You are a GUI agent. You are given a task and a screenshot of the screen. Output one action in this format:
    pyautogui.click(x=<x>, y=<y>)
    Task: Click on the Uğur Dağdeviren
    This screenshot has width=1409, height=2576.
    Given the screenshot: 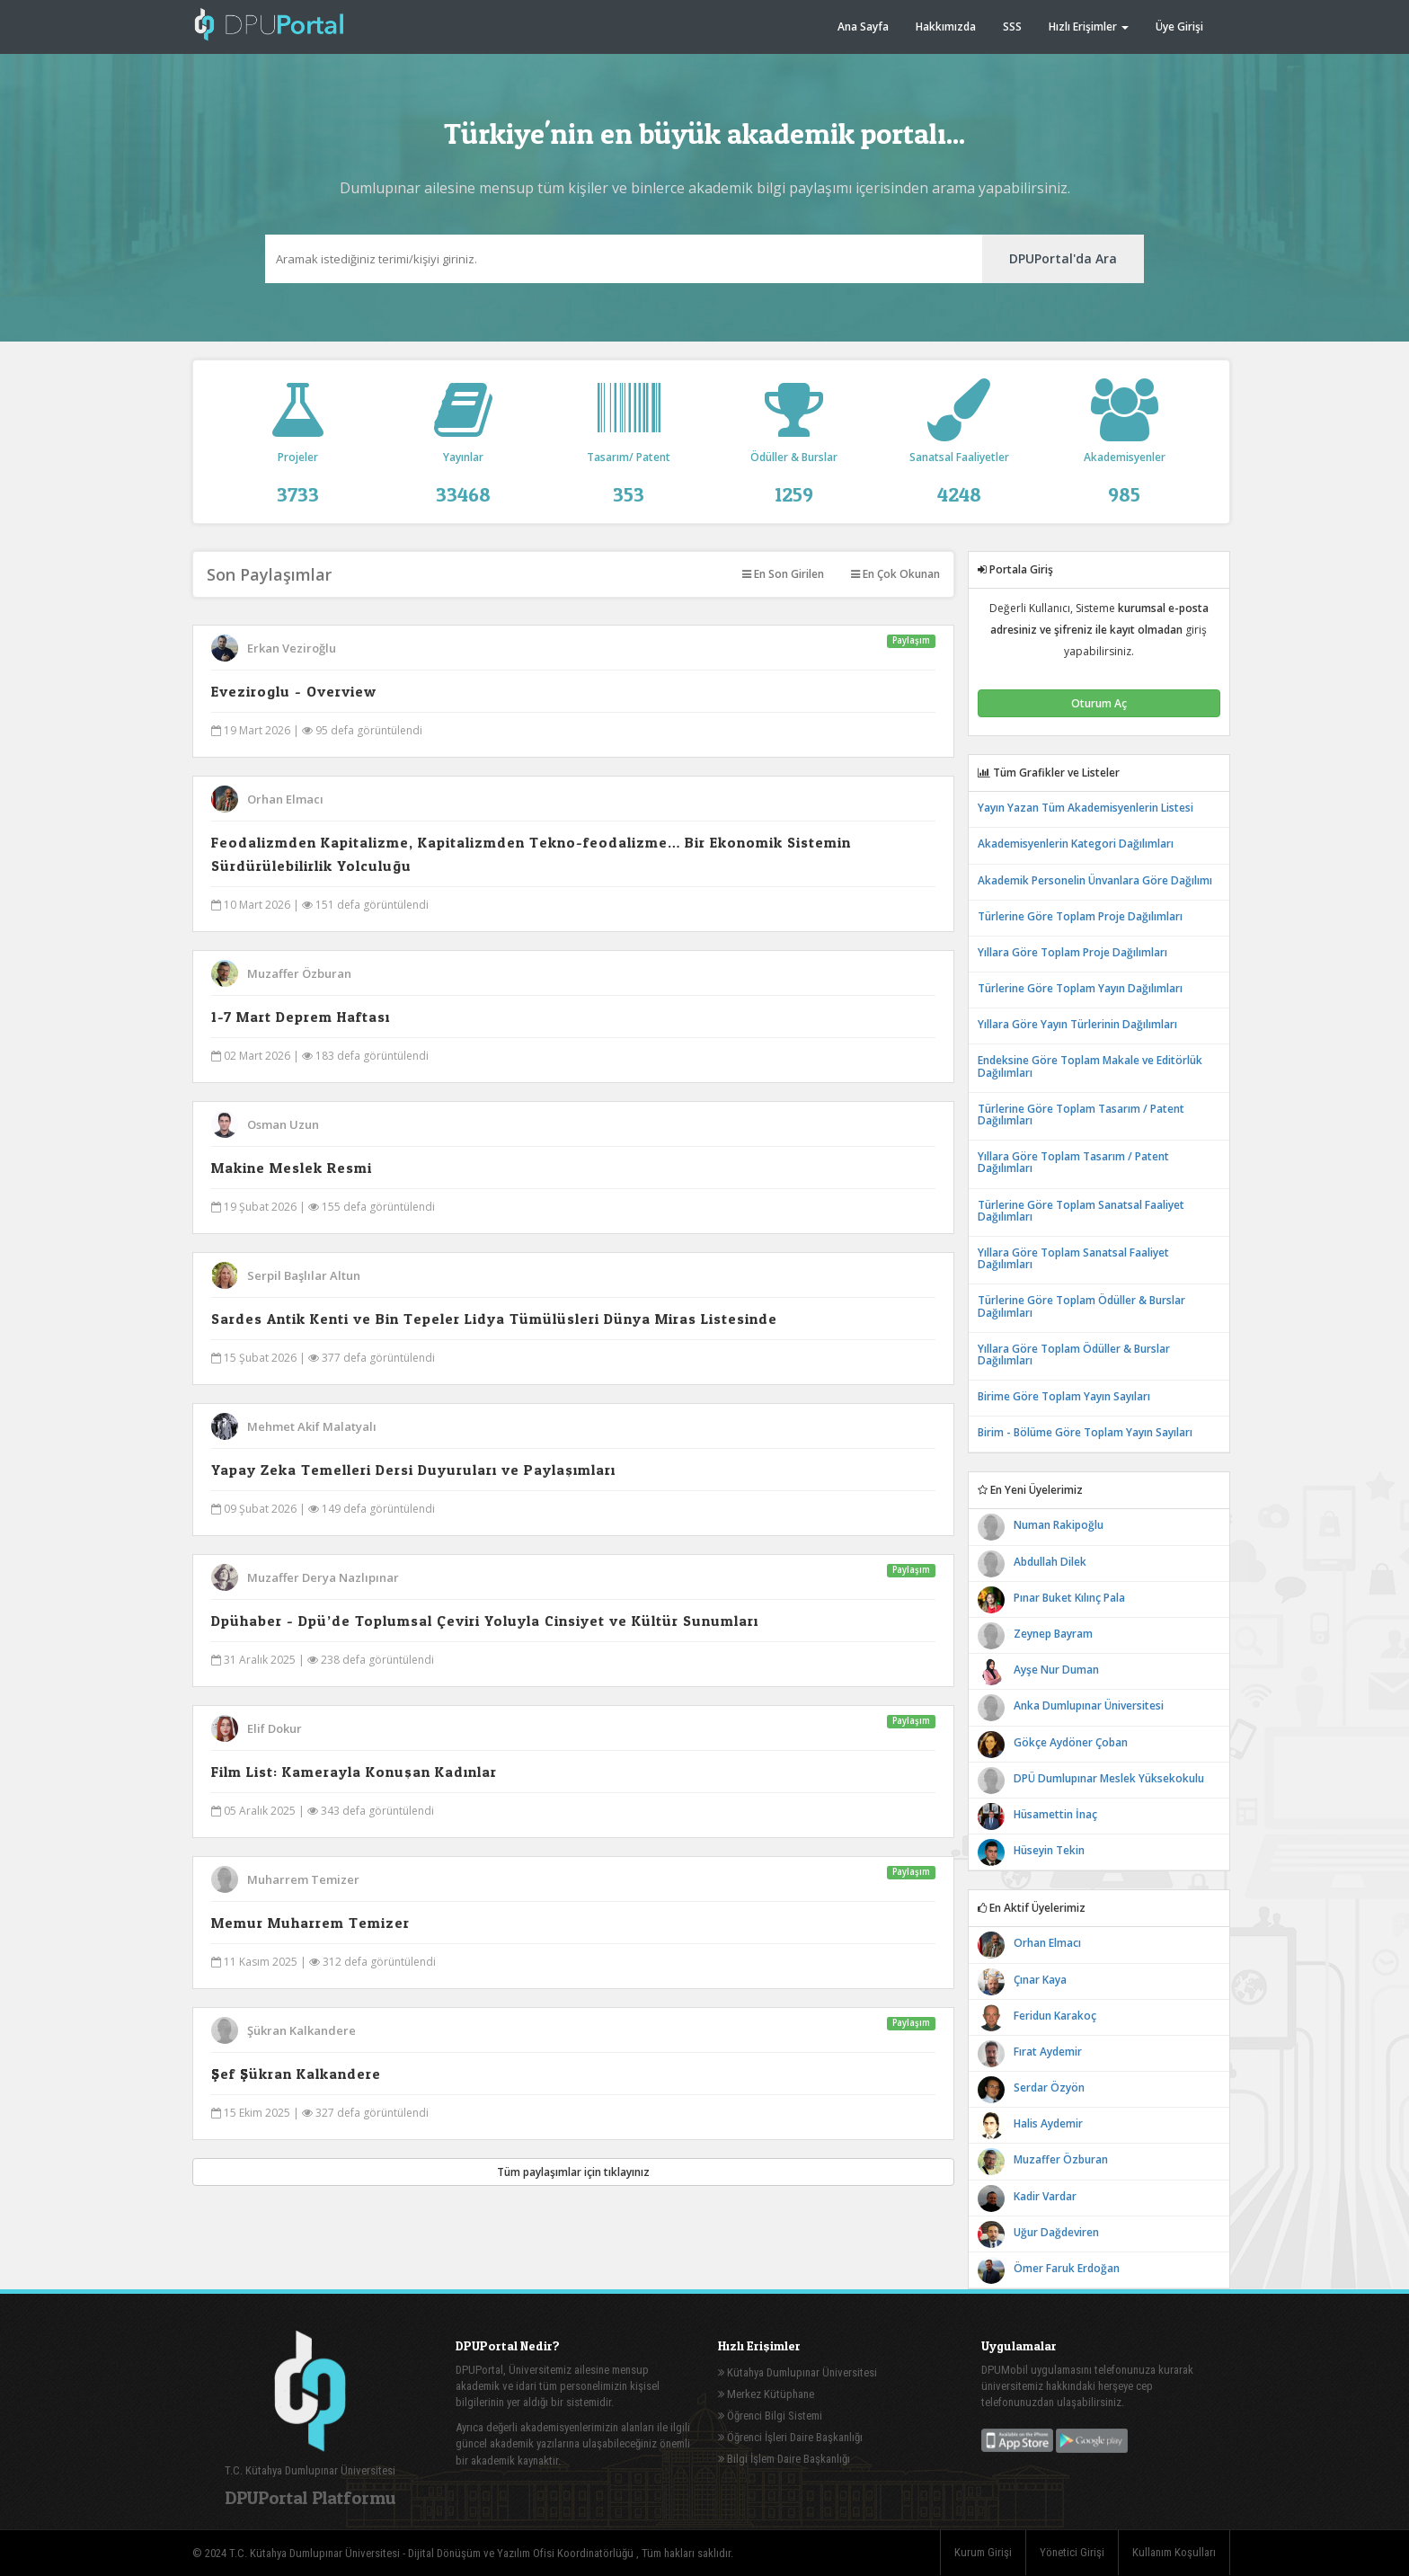 What is the action you would take?
    pyautogui.click(x=1056, y=2232)
    